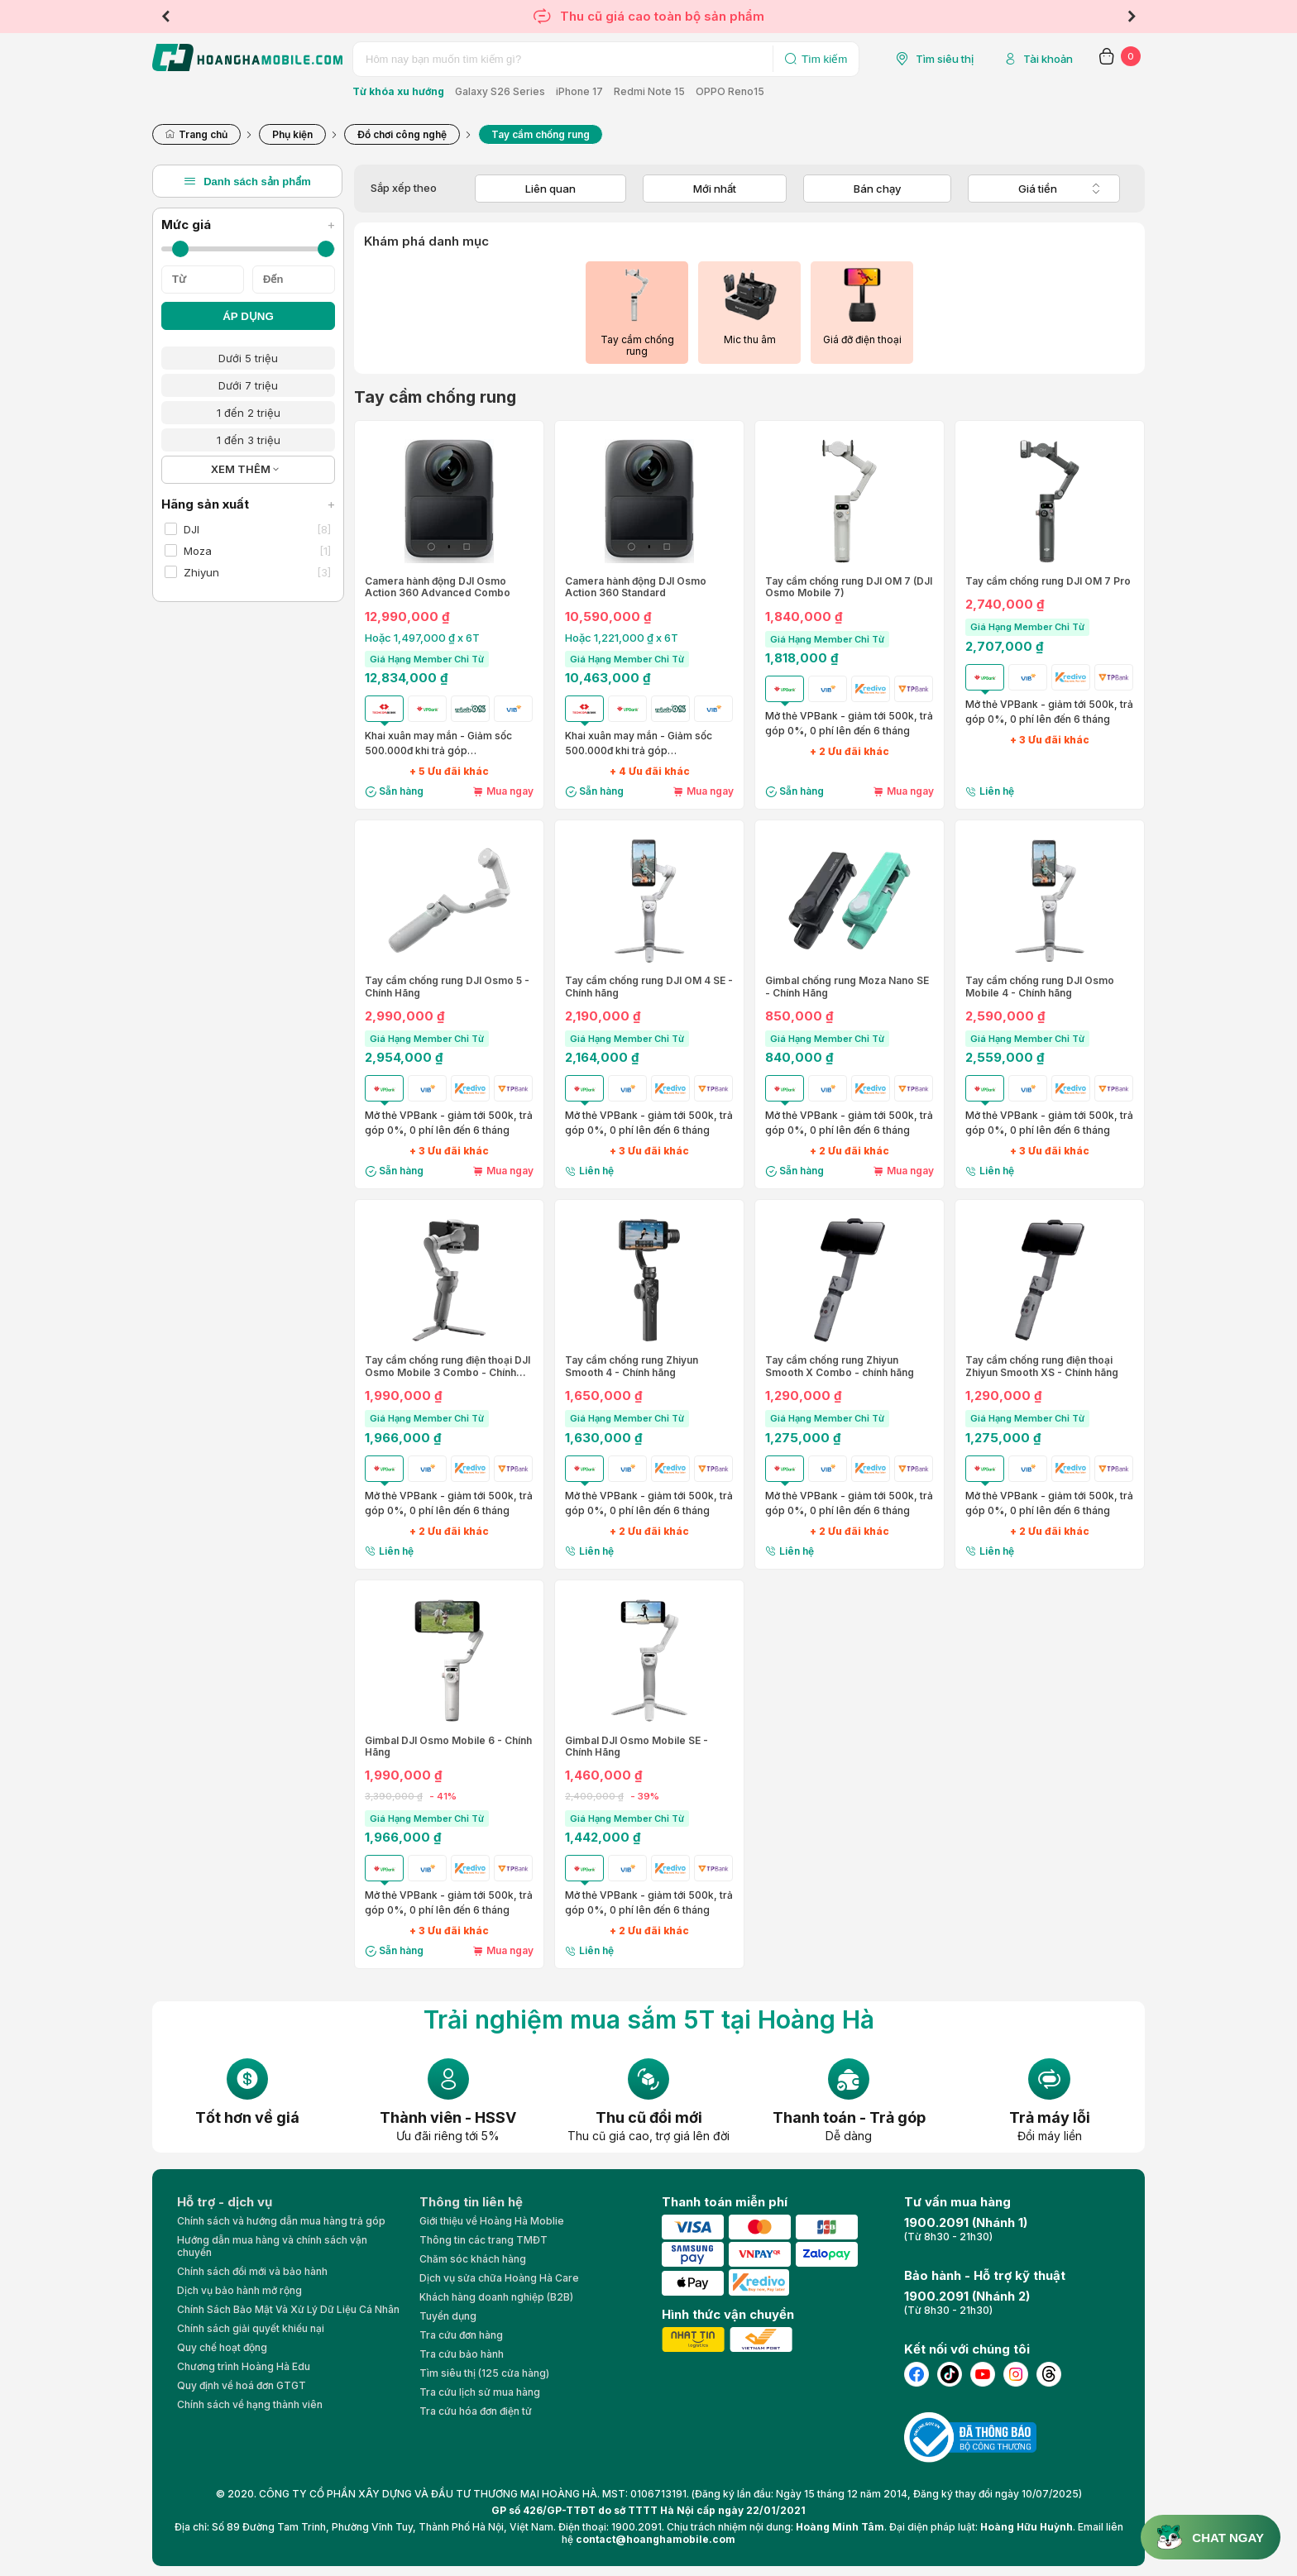 The image size is (1297, 2576). Describe the element at coordinates (499, 2278) in the screenshot. I see `Dịch vụ sửa chữa Hoàng Hà Care` at that location.